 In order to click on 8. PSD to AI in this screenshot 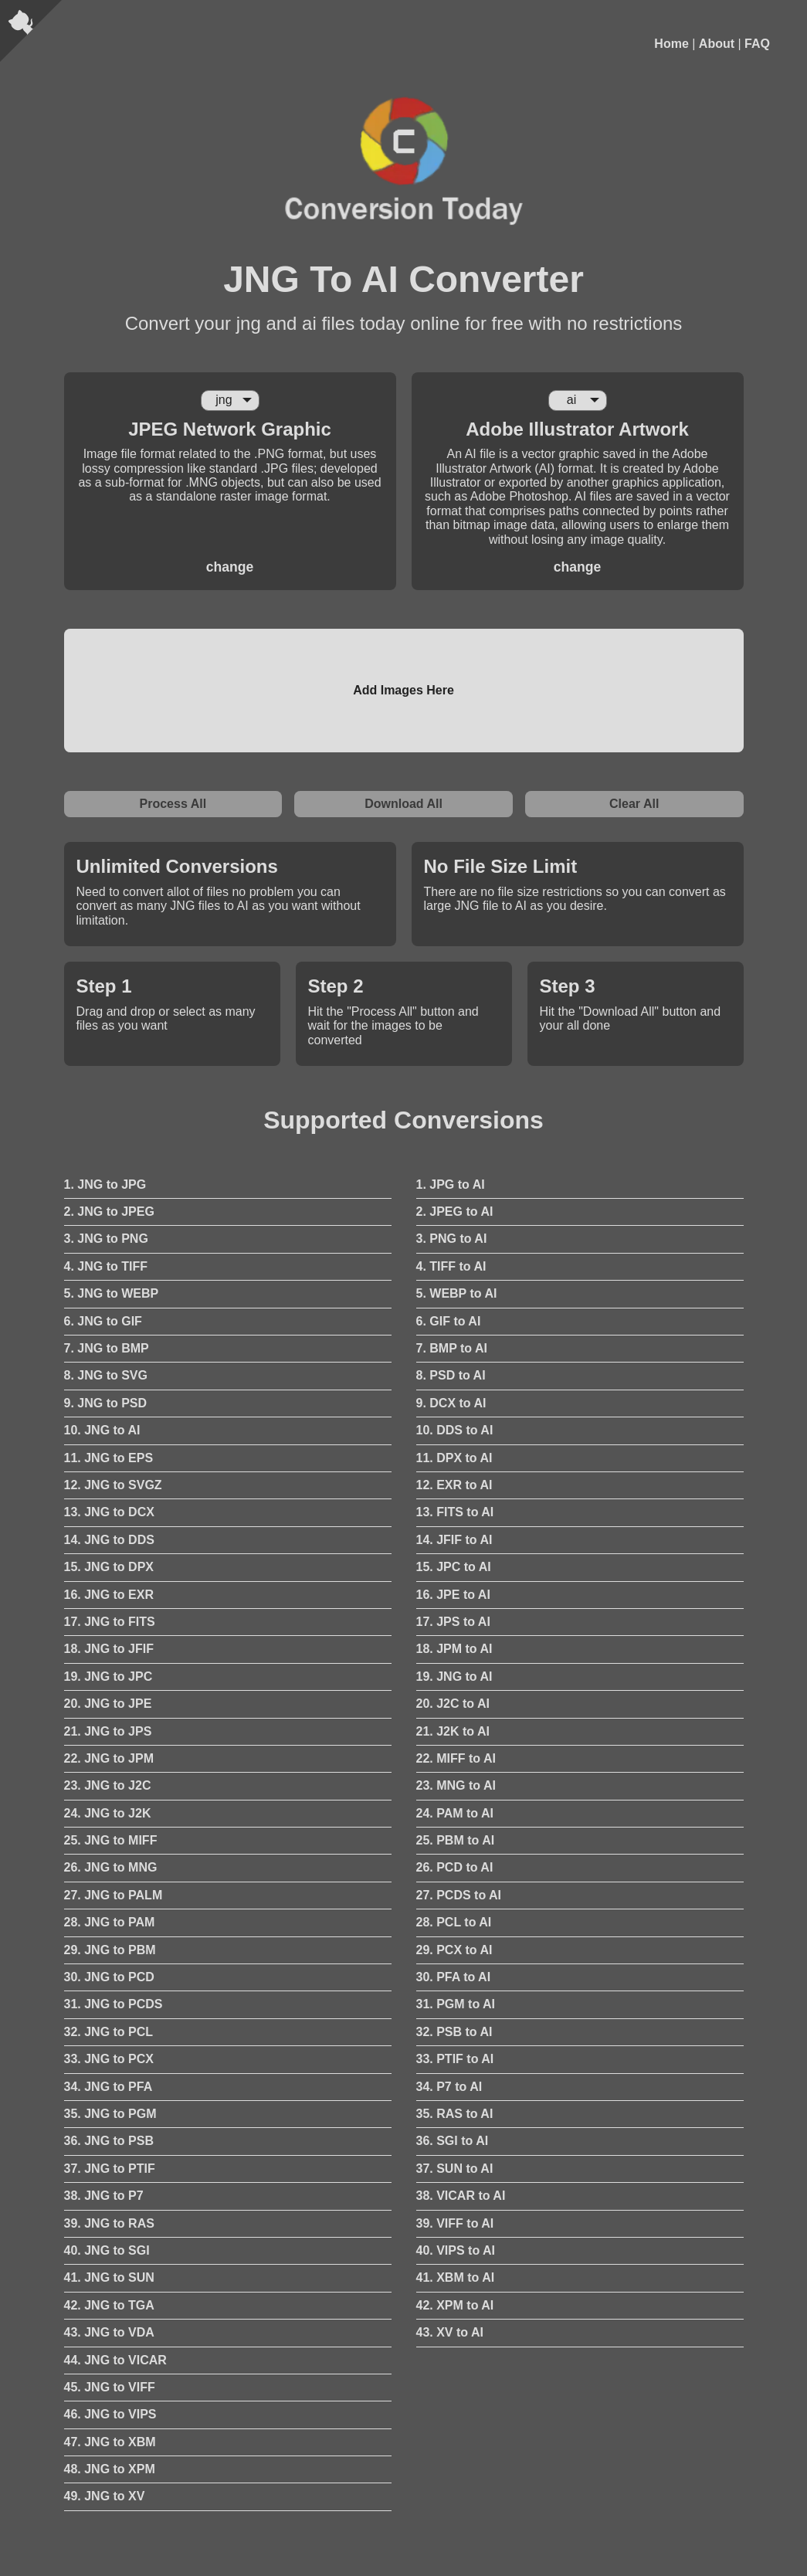, I will do `click(451, 1375)`.